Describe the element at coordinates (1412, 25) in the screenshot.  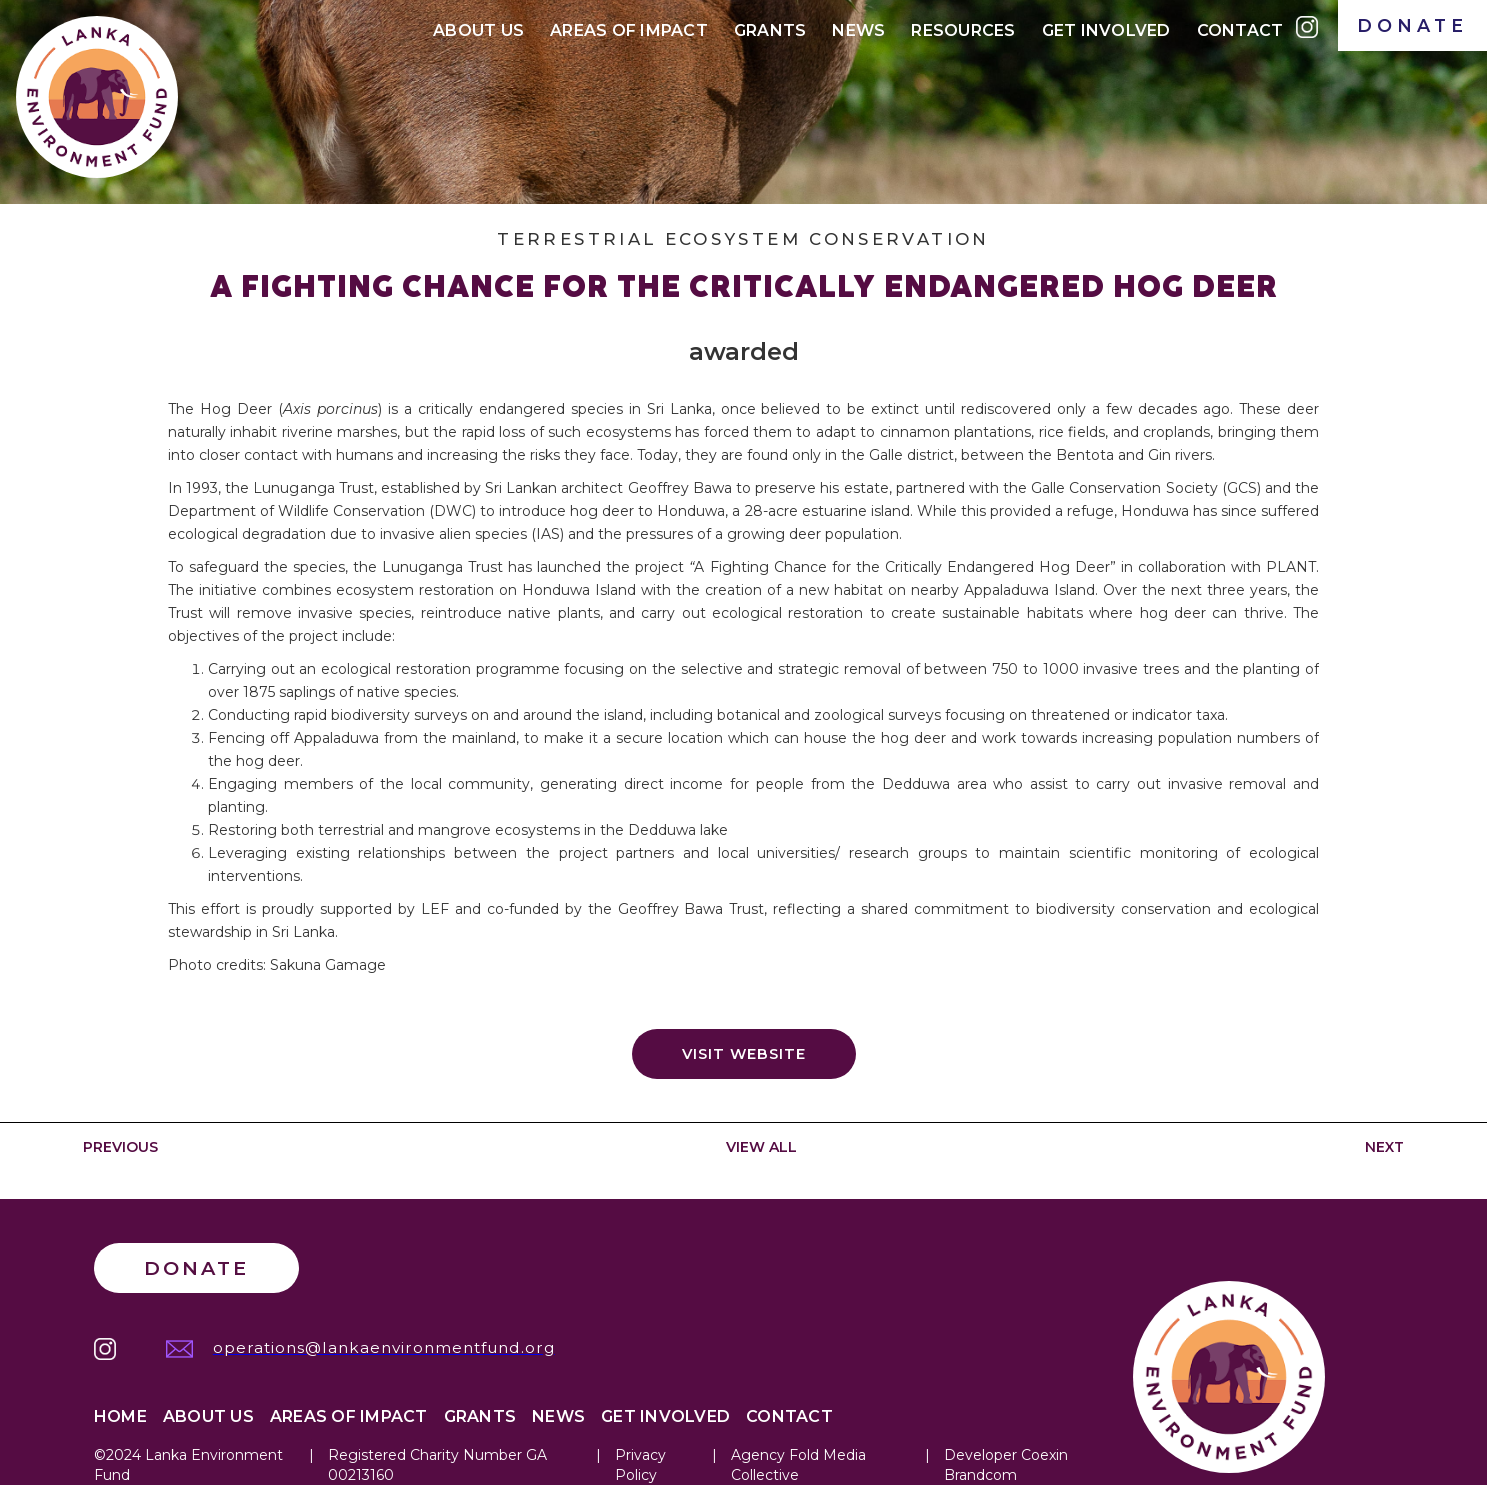
I see `DONATE` at that location.